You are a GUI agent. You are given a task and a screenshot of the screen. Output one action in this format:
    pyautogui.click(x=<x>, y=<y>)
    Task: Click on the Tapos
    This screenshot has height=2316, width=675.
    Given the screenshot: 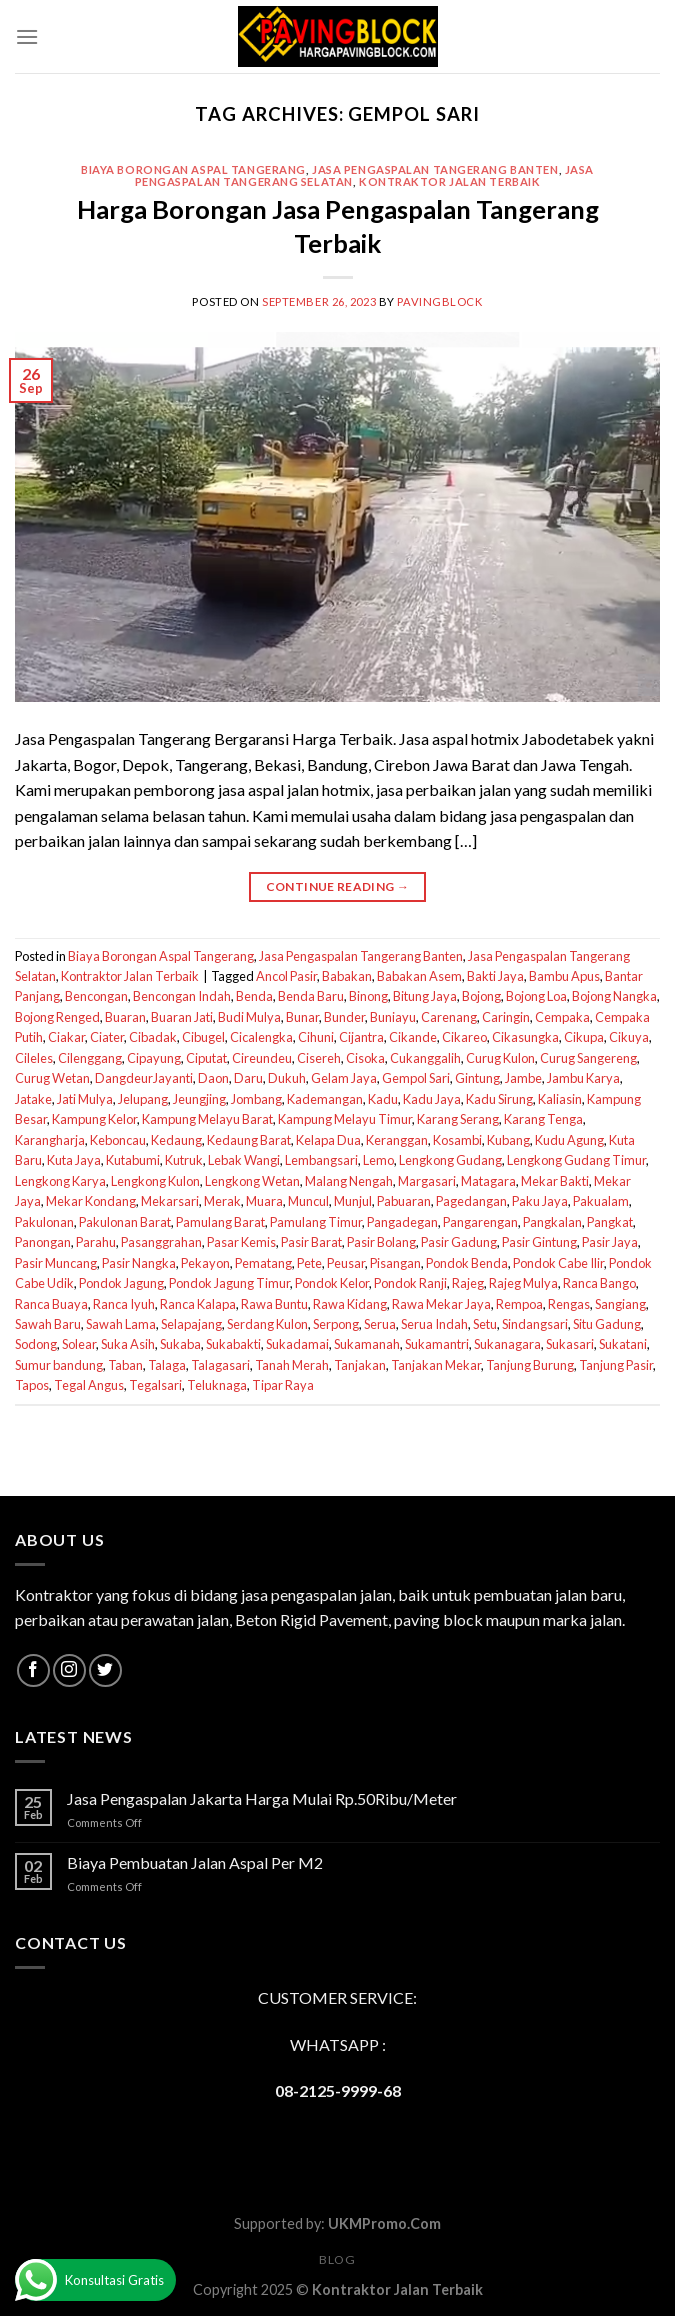 What is the action you would take?
    pyautogui.click(x=32, y=1385)
    